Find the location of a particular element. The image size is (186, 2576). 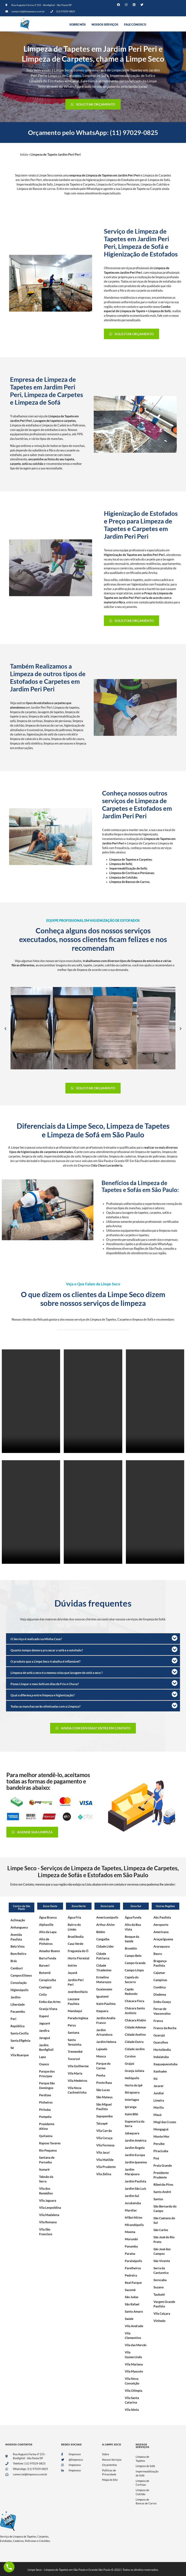

Freguesia do Ó is located at coordinates (78, 1950).